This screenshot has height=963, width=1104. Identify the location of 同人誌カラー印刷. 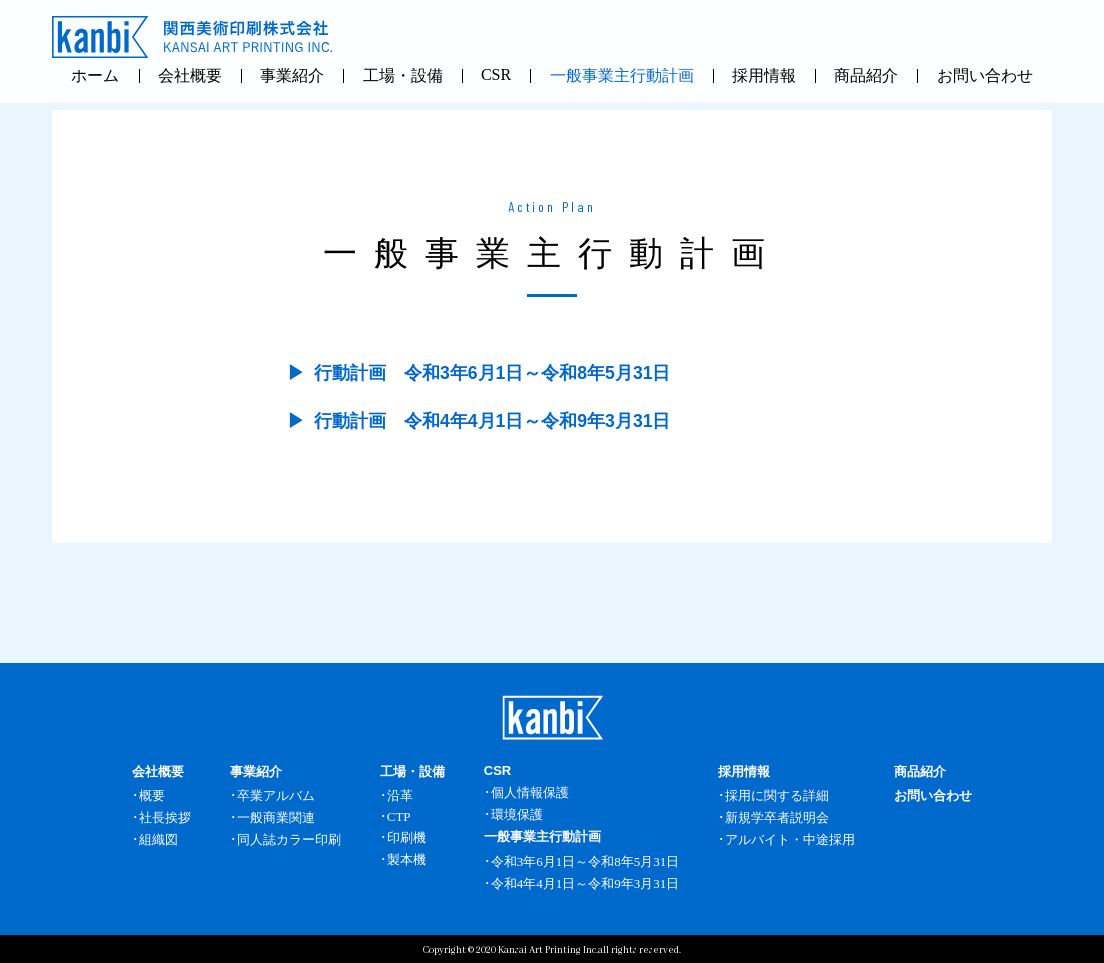
(289, 839).